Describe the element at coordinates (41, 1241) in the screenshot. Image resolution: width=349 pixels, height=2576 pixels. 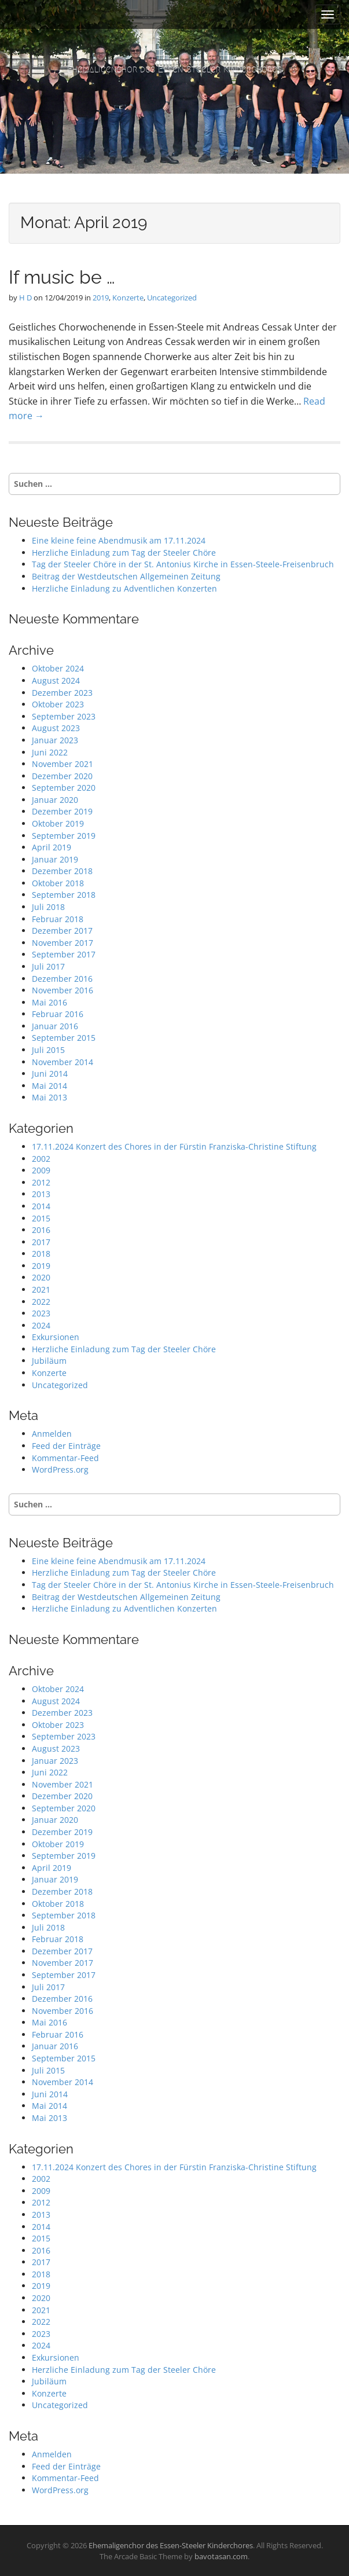
I see `2017` at that location.